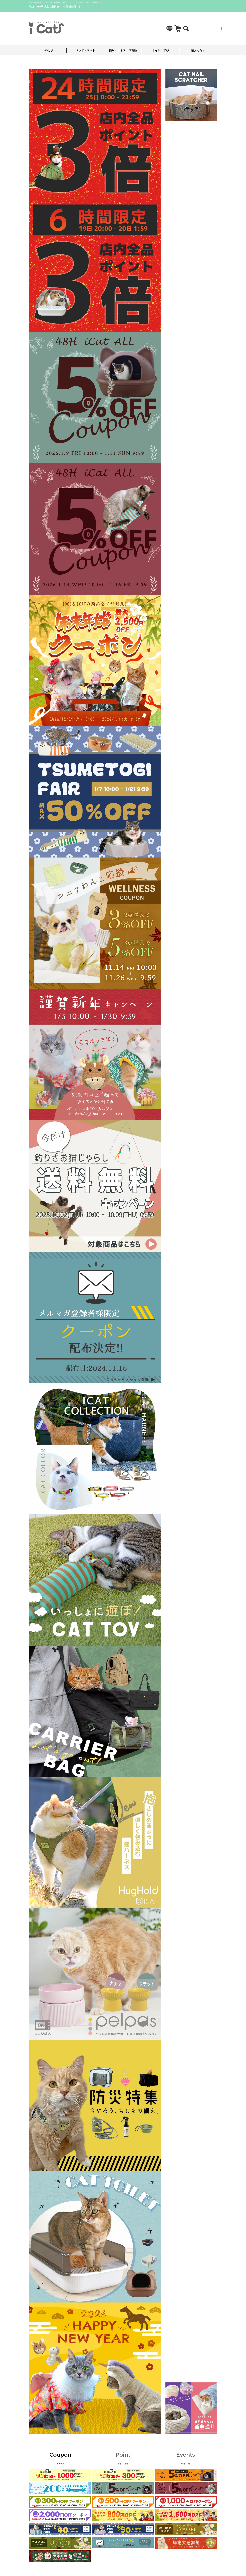 This screenshot has width=246, height=2576. Describe the element at coordinates (123, 50) in the screenshot. I see `猫用ハーネス・猫首輪` at that location.